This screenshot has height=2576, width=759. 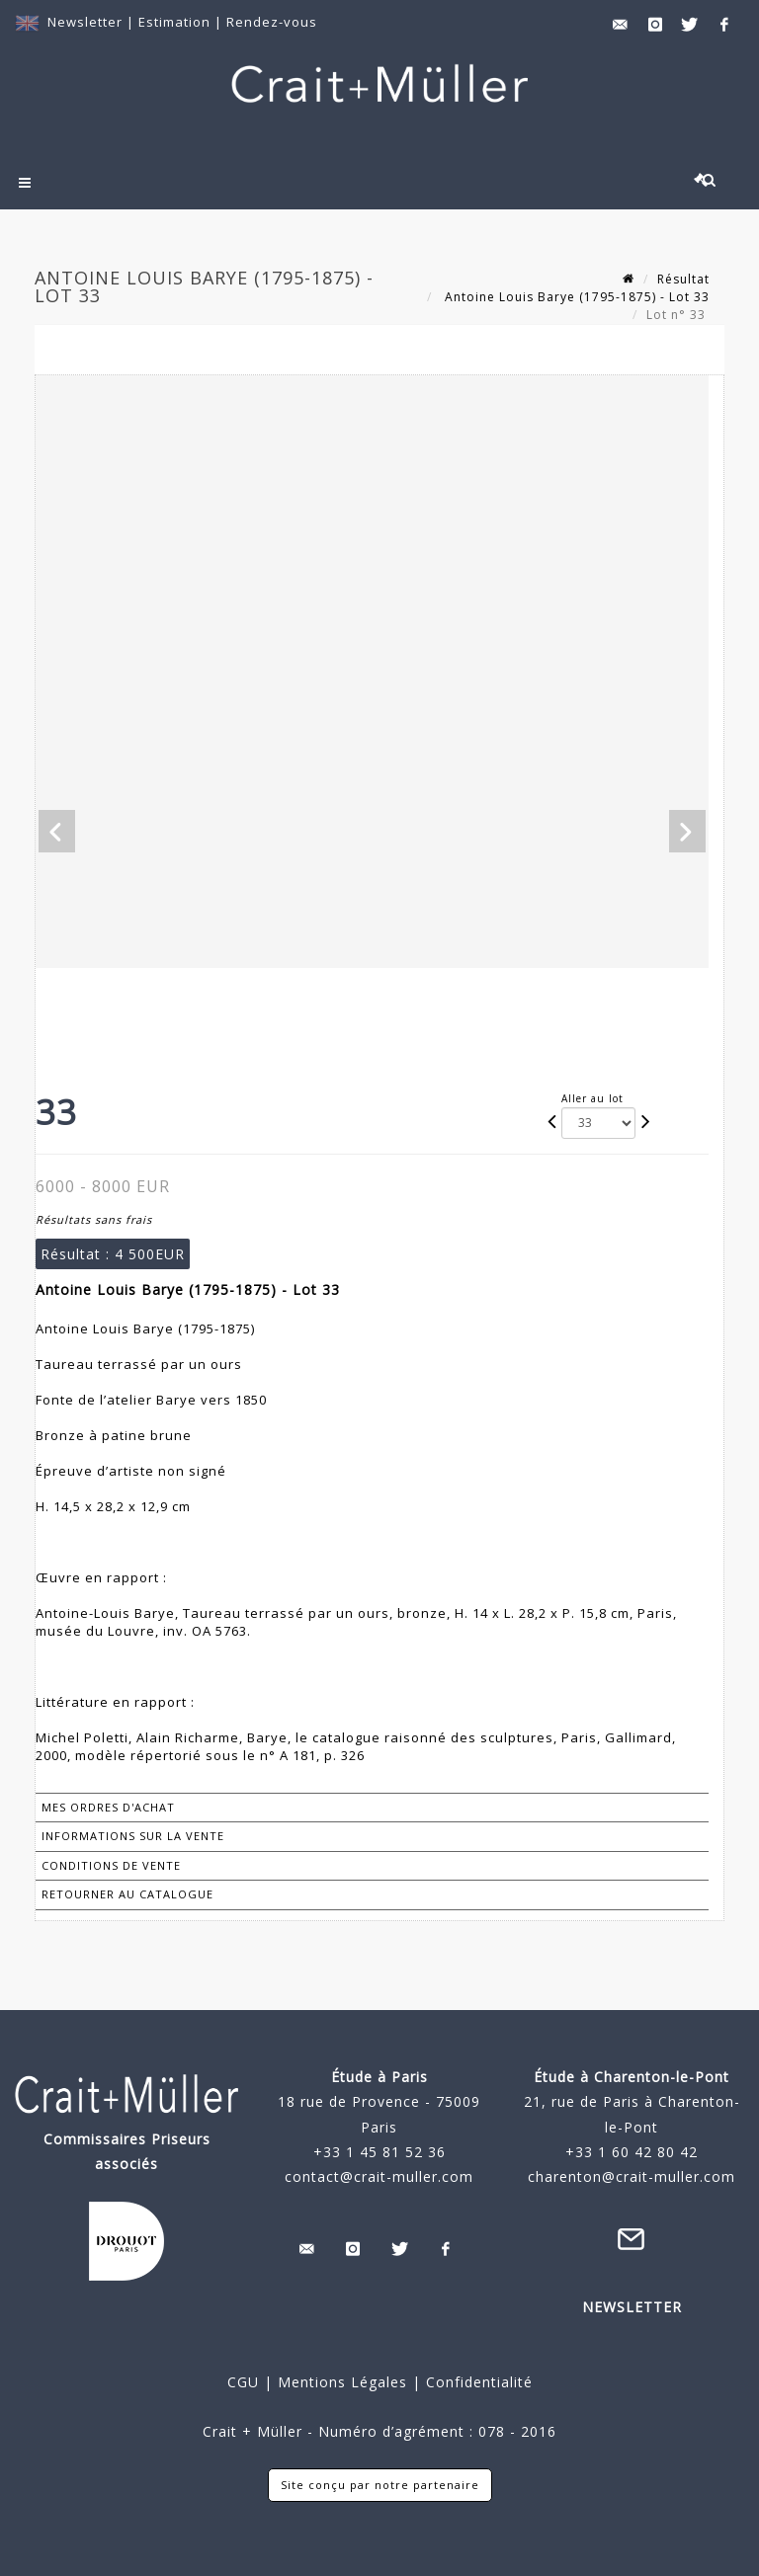 What do you see at coordinates (683, 279) in the screenshot?
I see `Résultat` at bounding box center [683, 279].